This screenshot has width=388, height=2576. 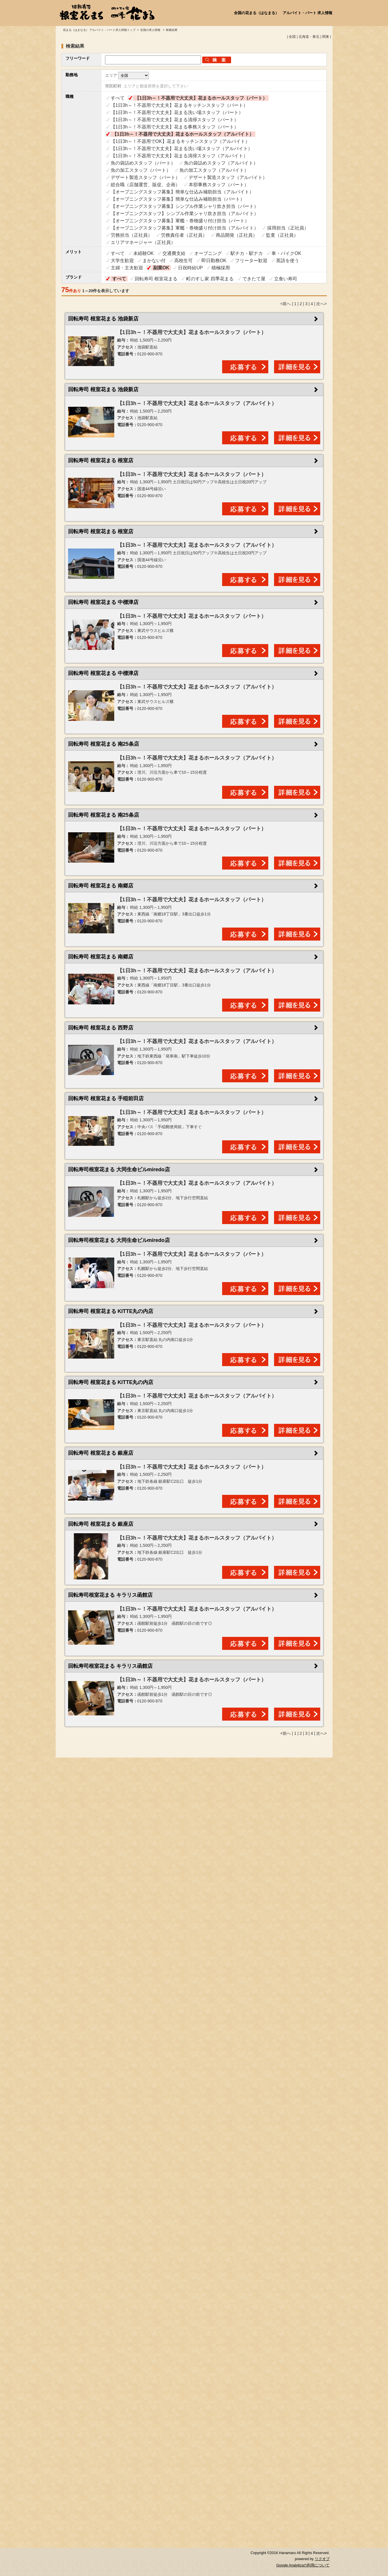 What do you see at coordinates (209, 278) in the screenshot?
I see `町のすし家 四季花まる` at bounding box center [209, 278].